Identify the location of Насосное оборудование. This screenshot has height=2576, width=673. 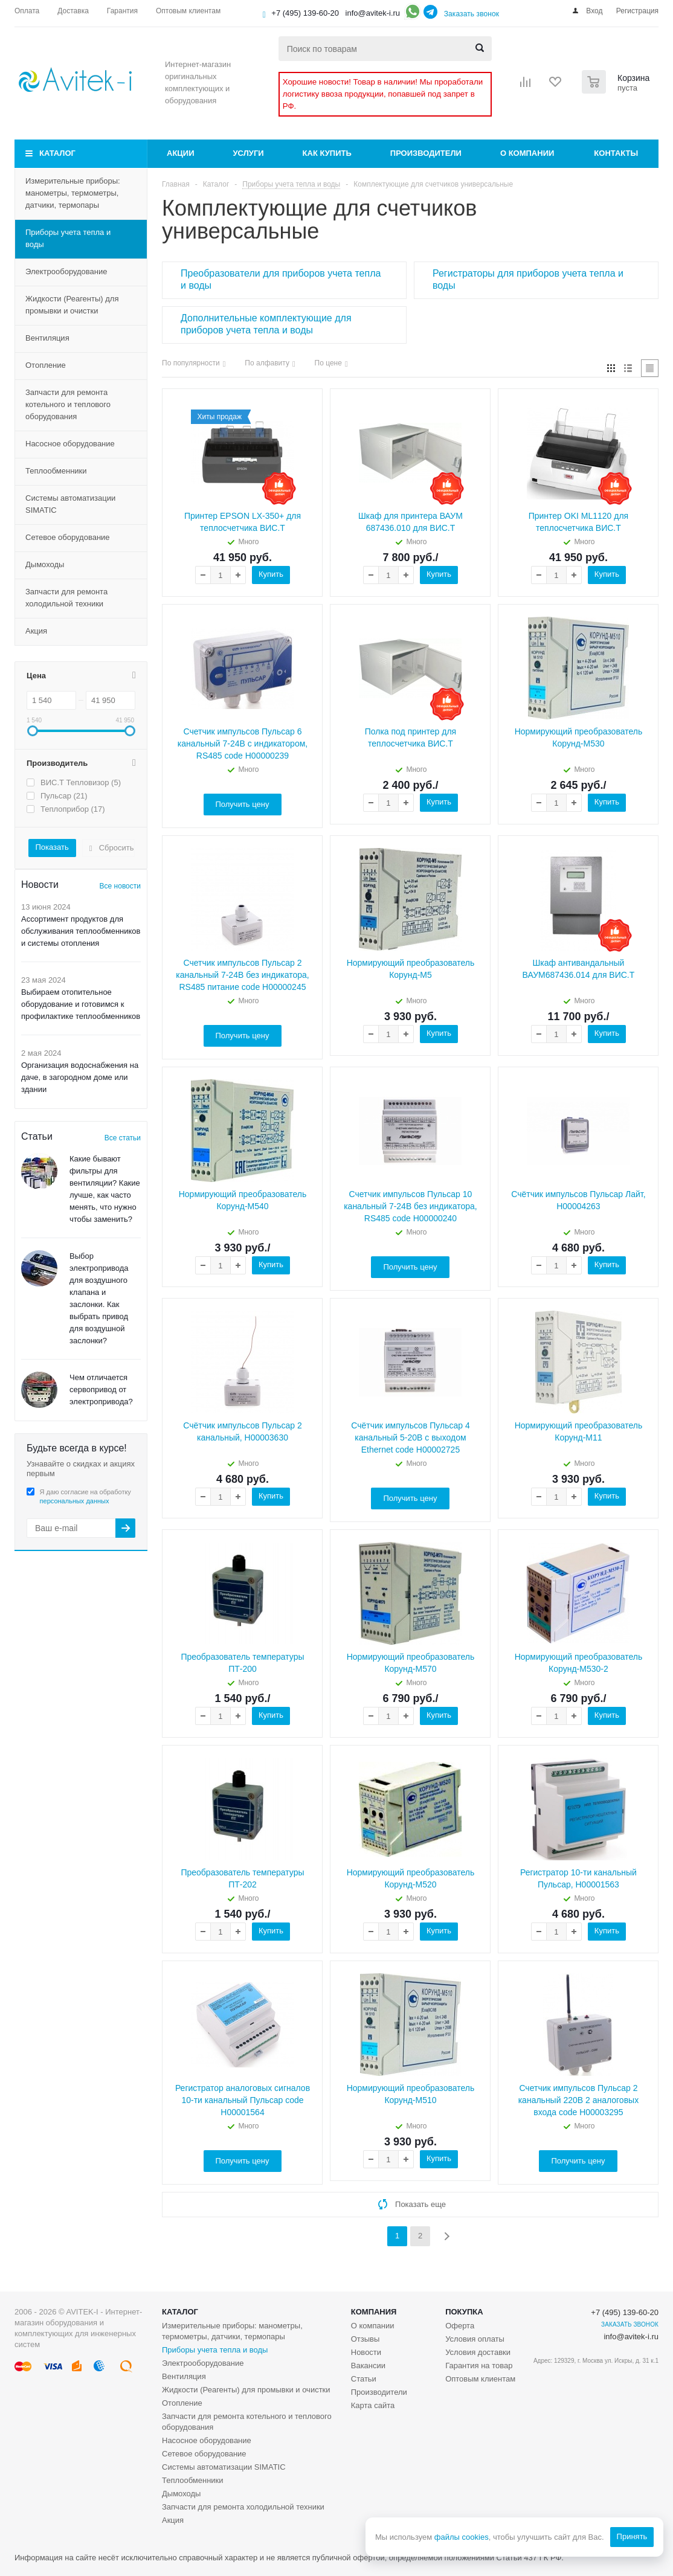
(70, 443).